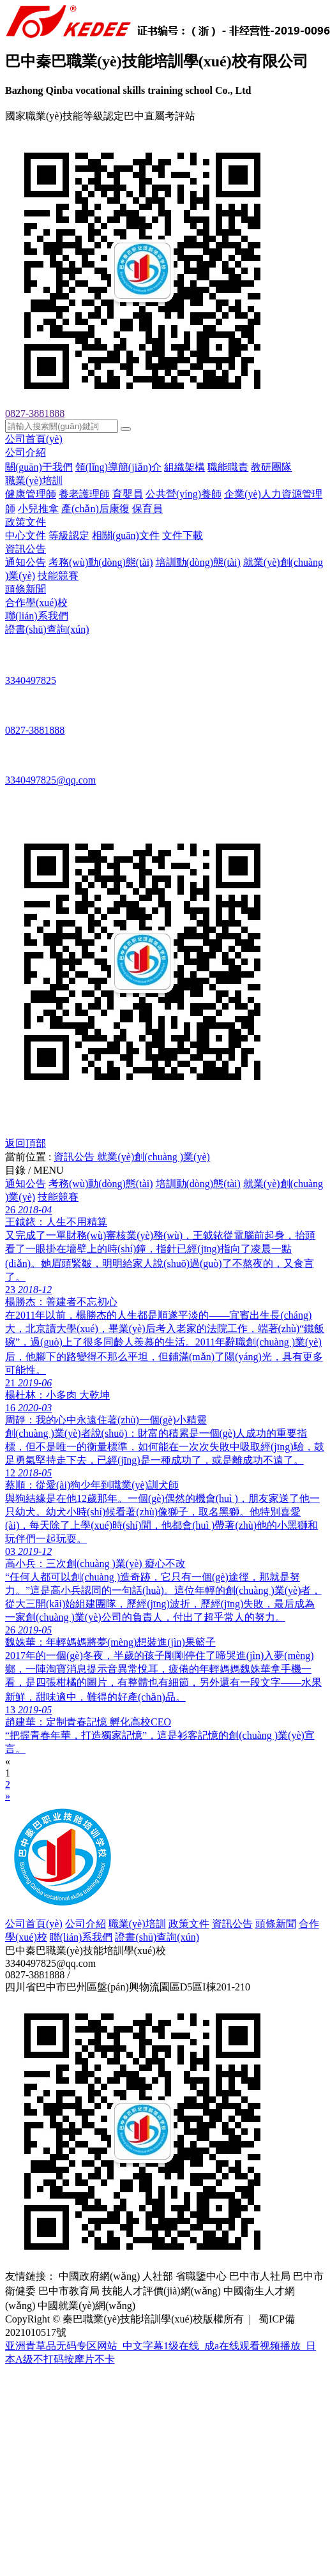 The width and height of the screenshot is (330, 2576). I want to click on 巴中市人社局, so click(259, 2276).